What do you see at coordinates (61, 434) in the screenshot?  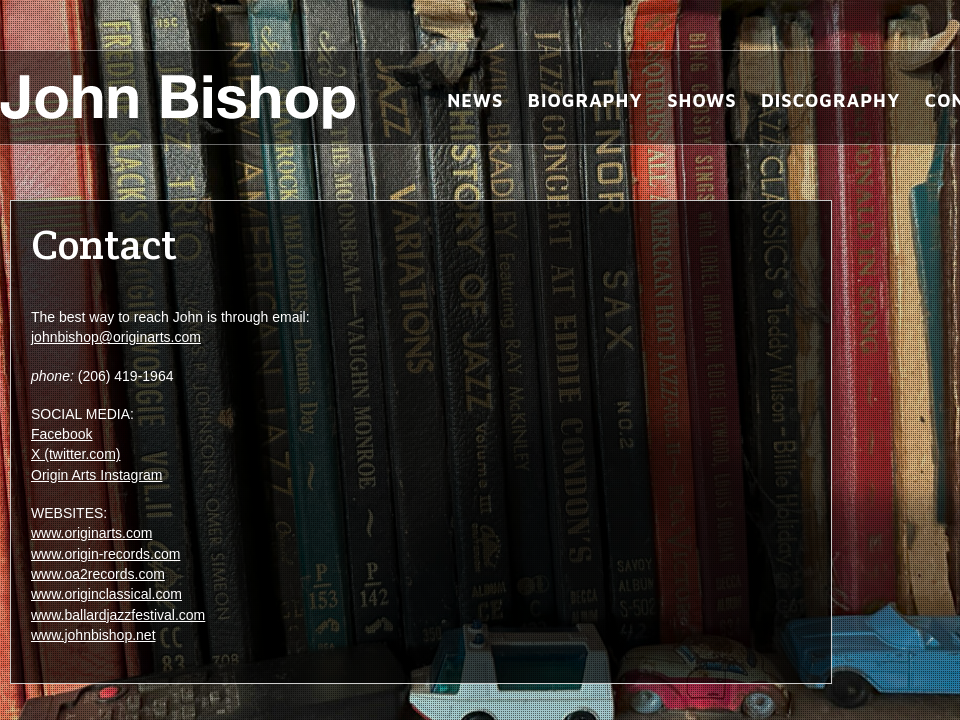 I see `Facebook` at bounding box center [61, 434].